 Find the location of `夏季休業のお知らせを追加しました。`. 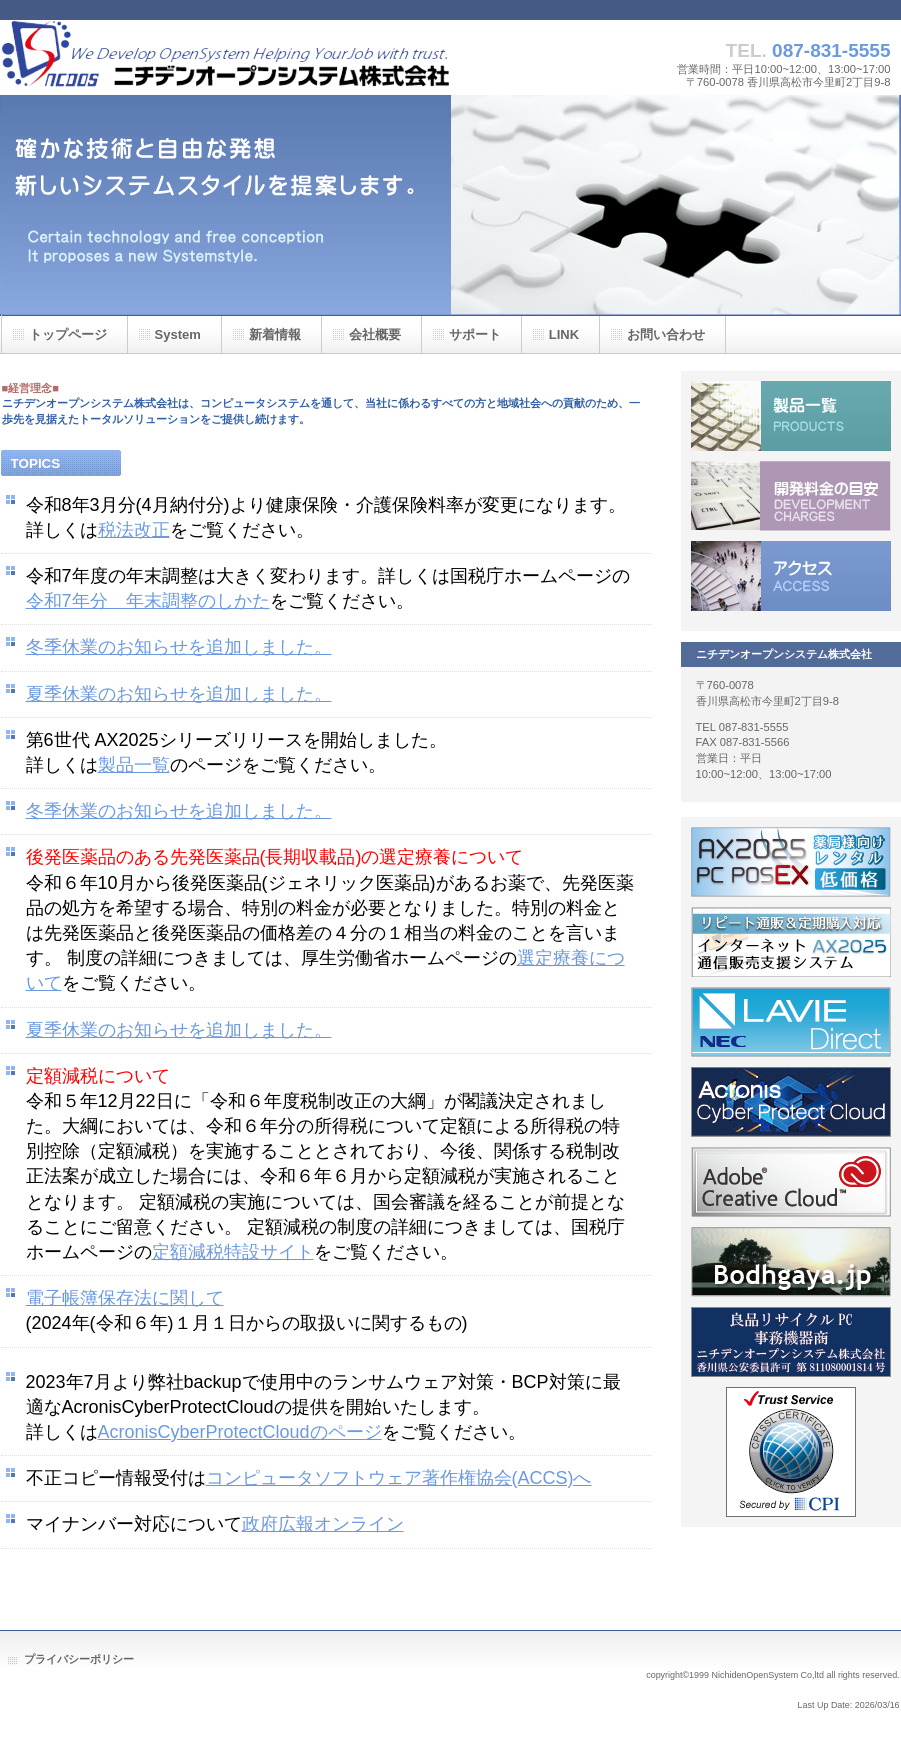

夏季休業のお知らせを追加しました。 is located at coordinates (179, 694).